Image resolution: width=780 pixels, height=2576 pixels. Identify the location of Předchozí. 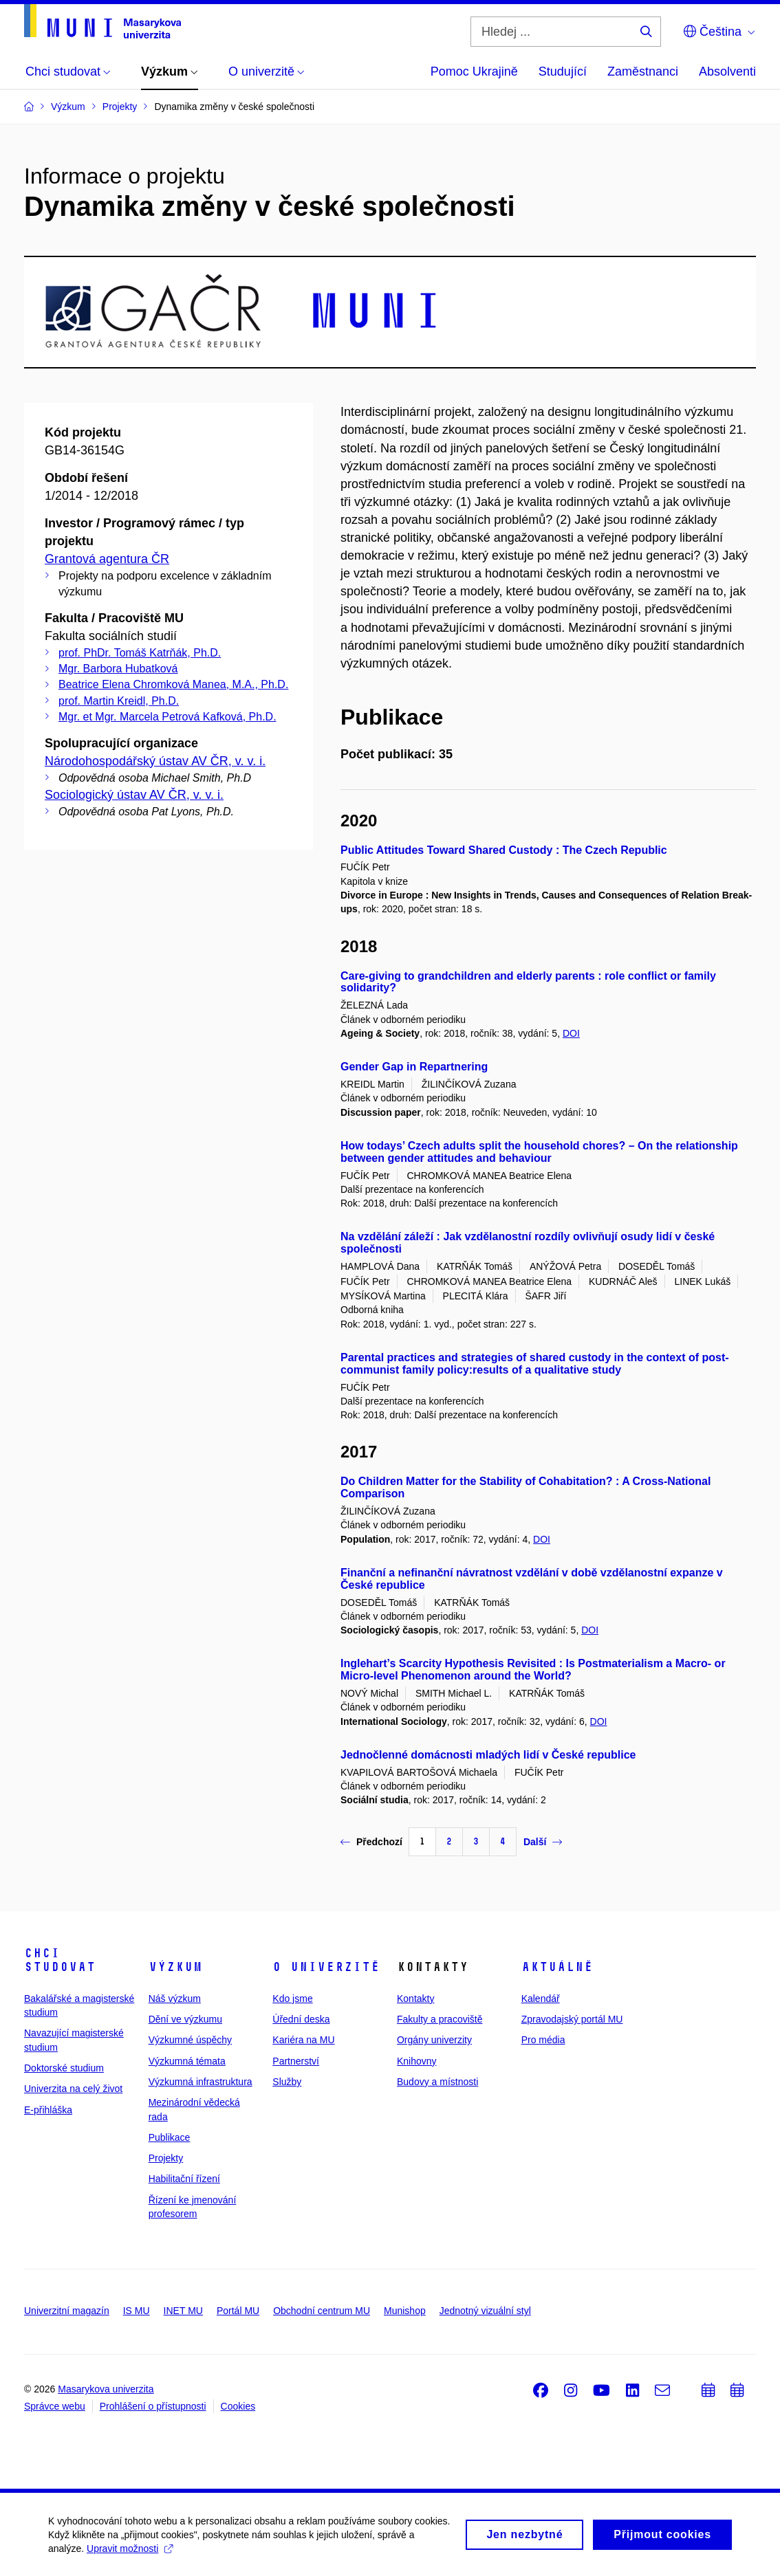
(371, 1841).